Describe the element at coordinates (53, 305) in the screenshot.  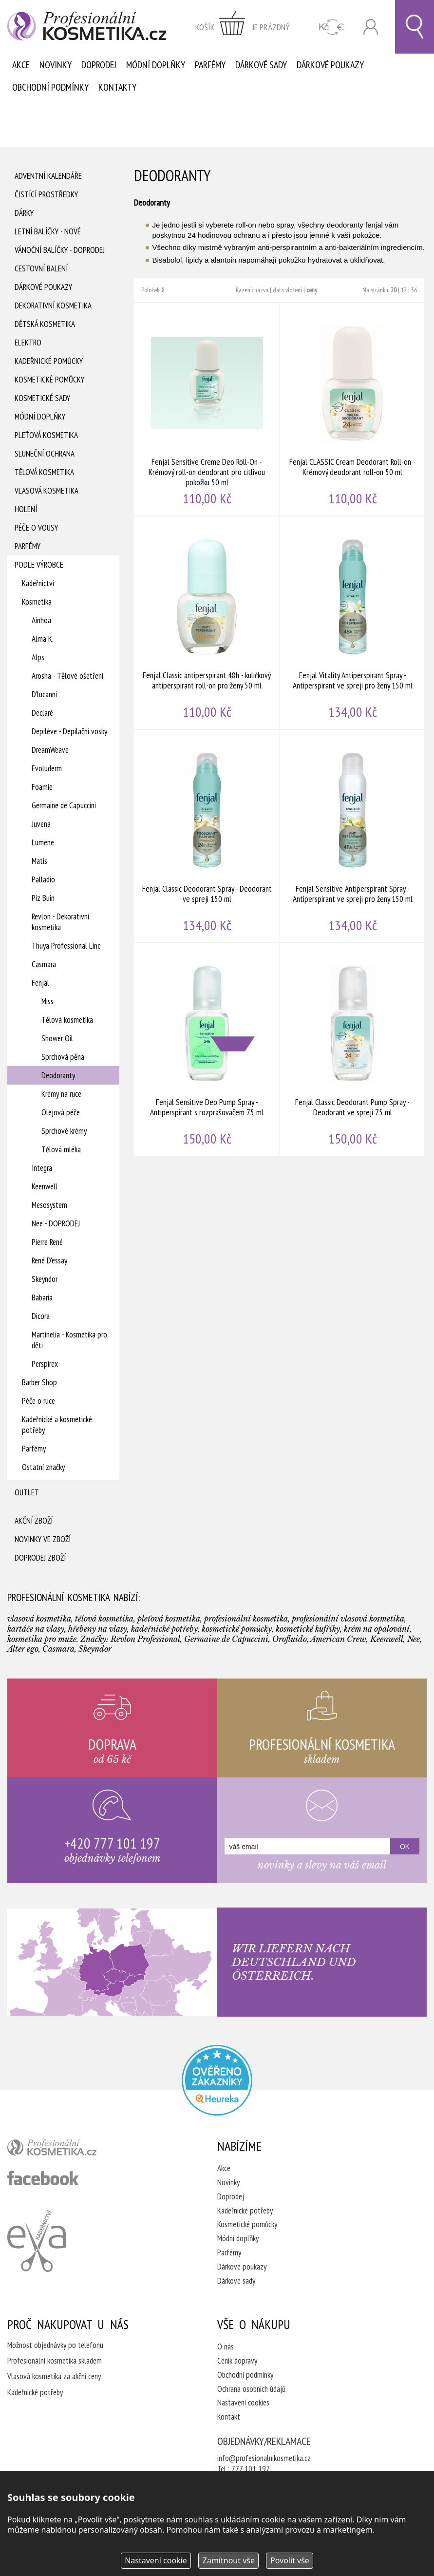
I see `Dekorativní kosmetika` at that location.